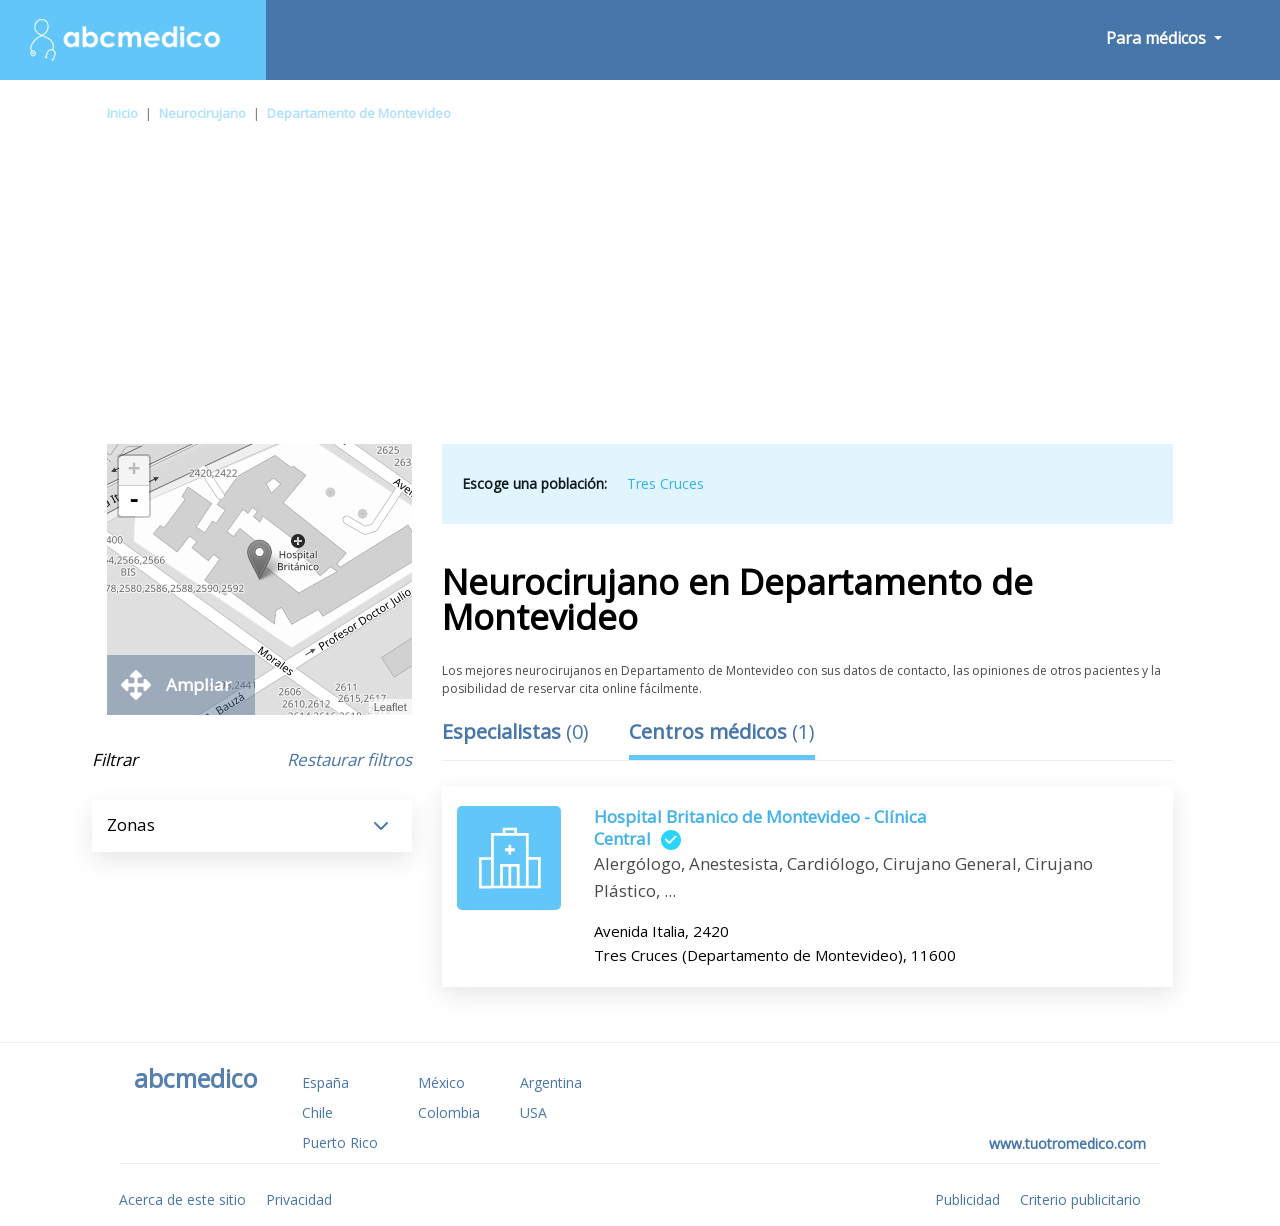 This screenshot has width=1280, height=1226. Describe the element at coordinates (202, 113) in the screenshot. I see `Neurocirujano` at that location.